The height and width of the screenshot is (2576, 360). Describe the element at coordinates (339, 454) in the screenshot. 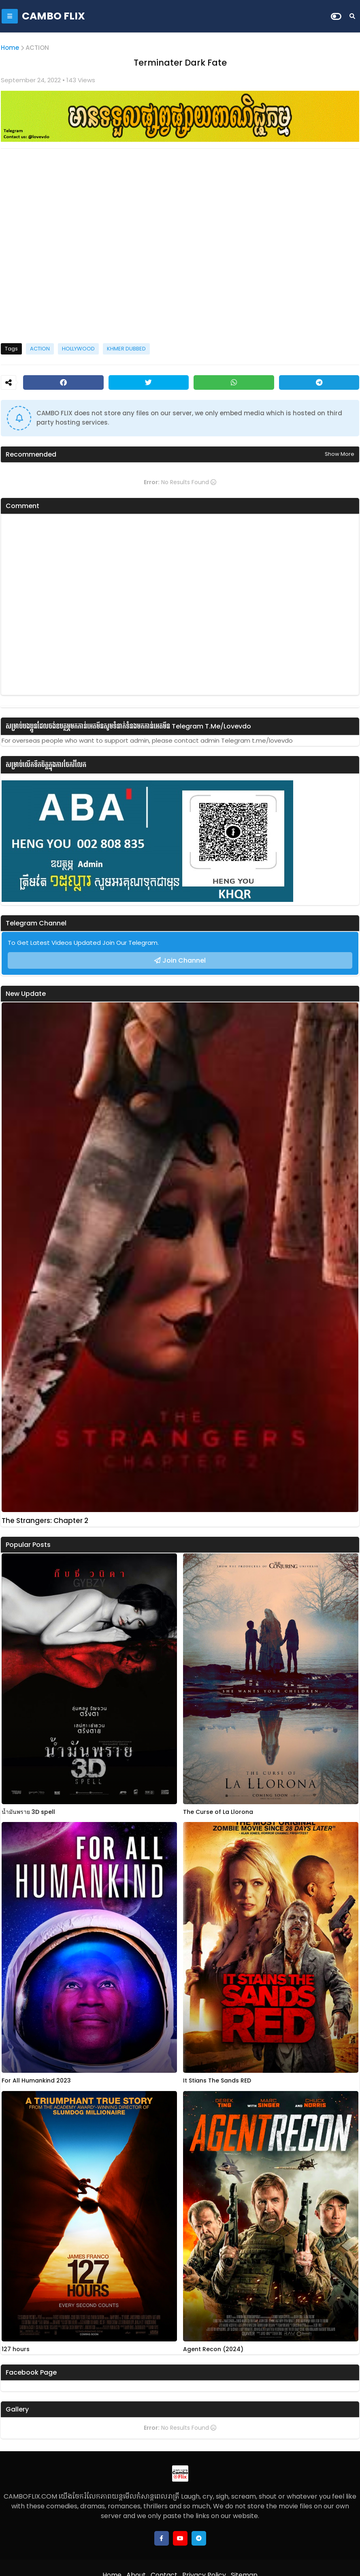

I see `Show more` at that location.